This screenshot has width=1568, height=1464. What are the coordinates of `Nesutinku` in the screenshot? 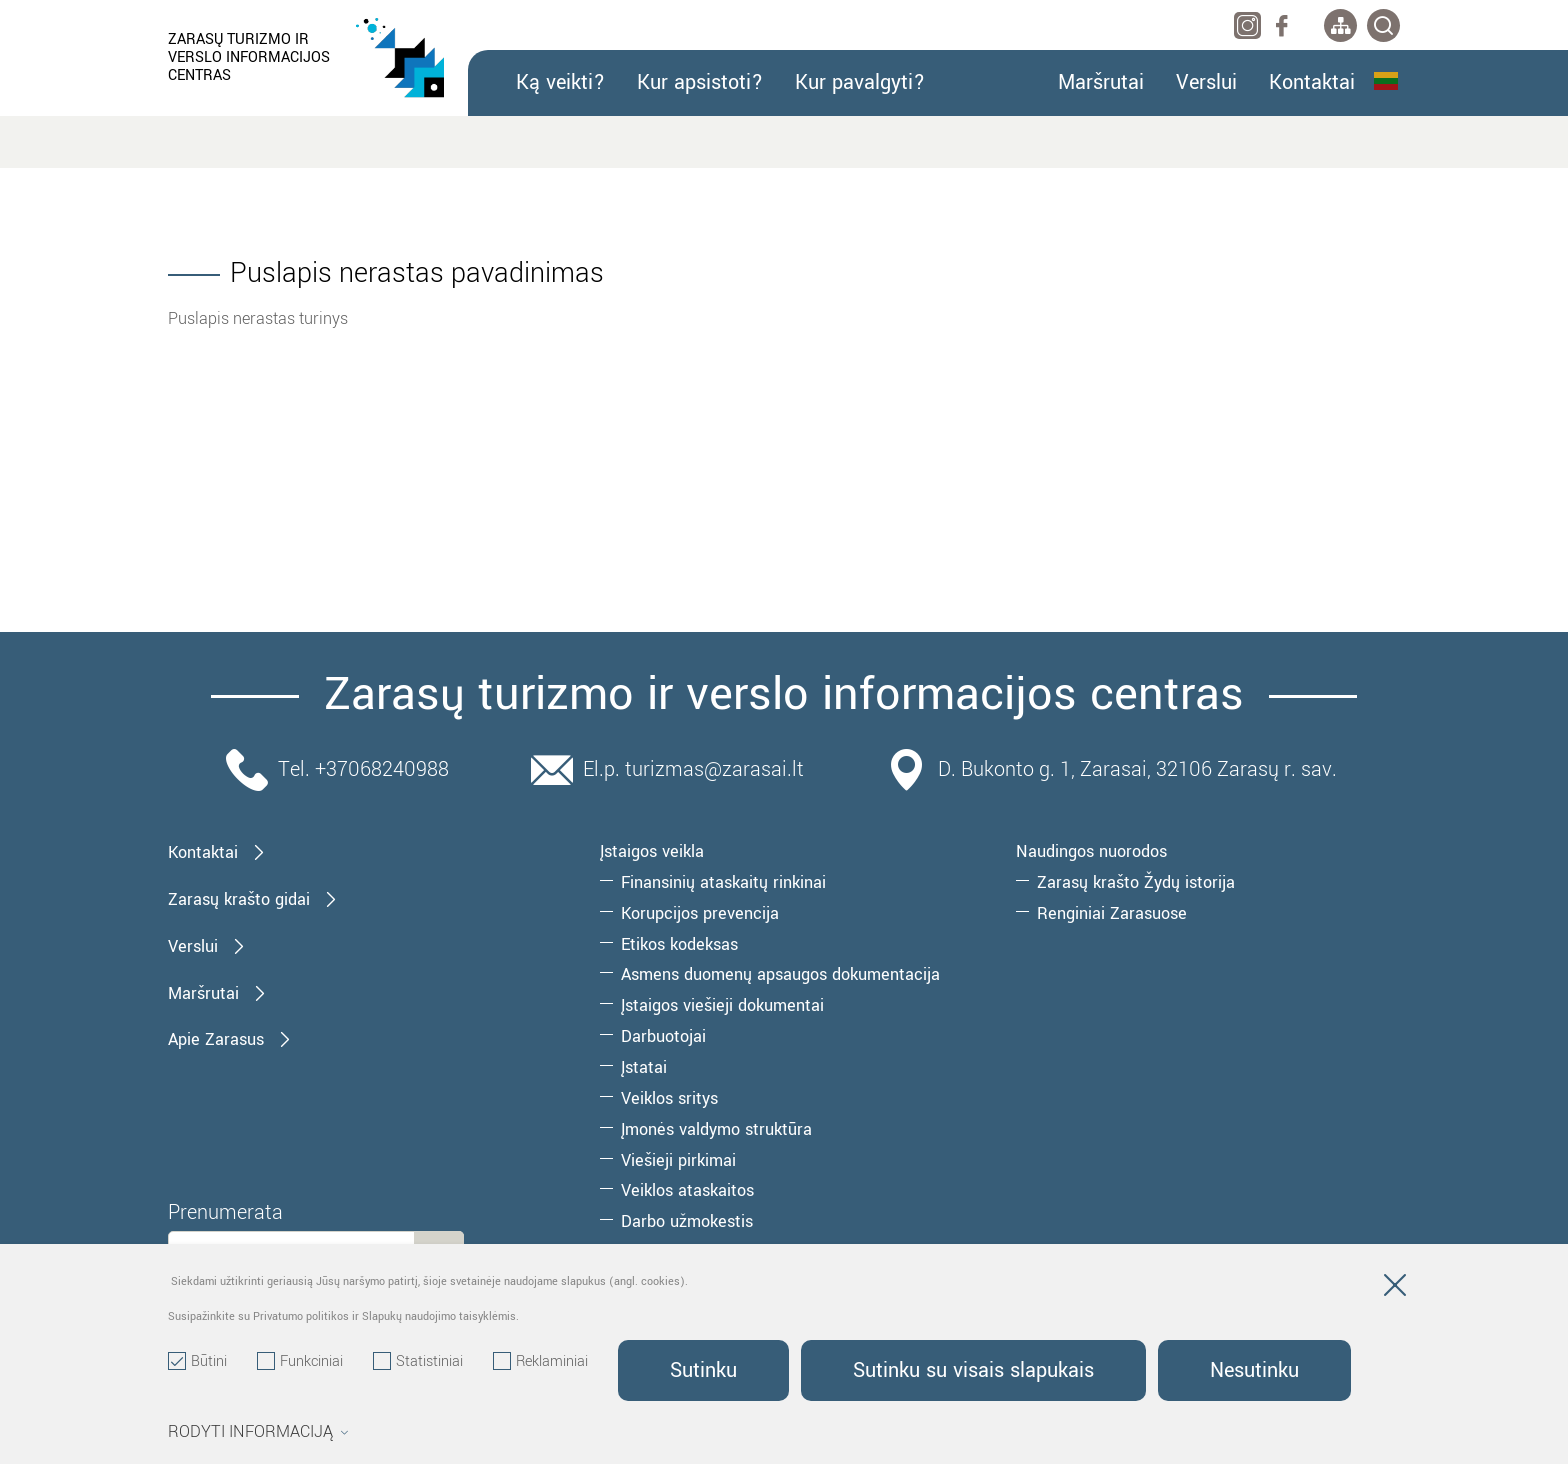 It's located at (1254, 1370).